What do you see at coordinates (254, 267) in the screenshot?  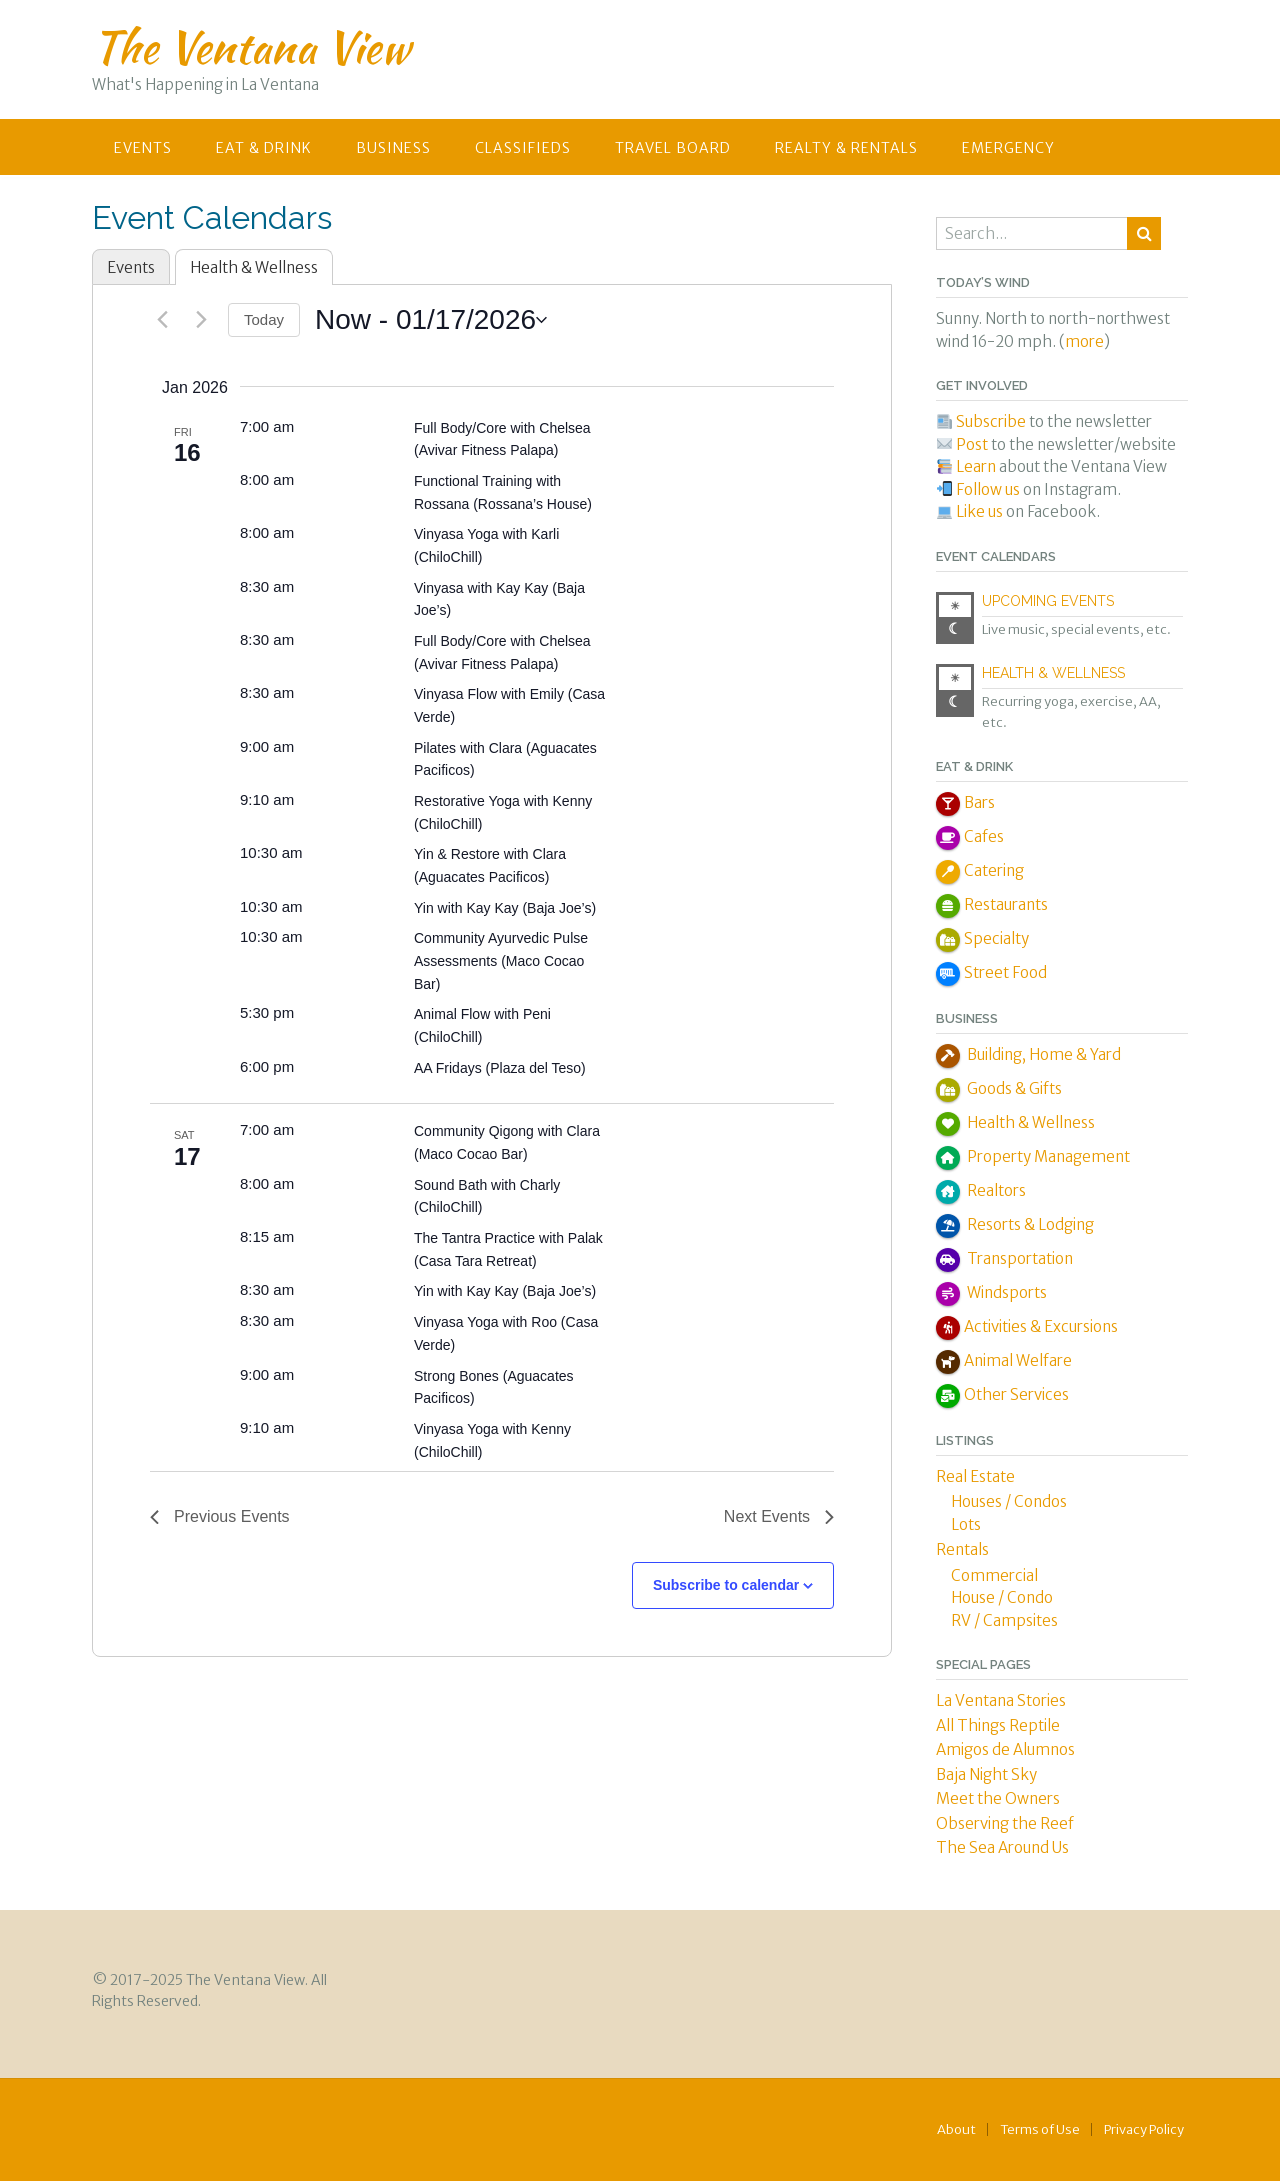 I see `Health & Wellness` at bounding box center [254, 267].